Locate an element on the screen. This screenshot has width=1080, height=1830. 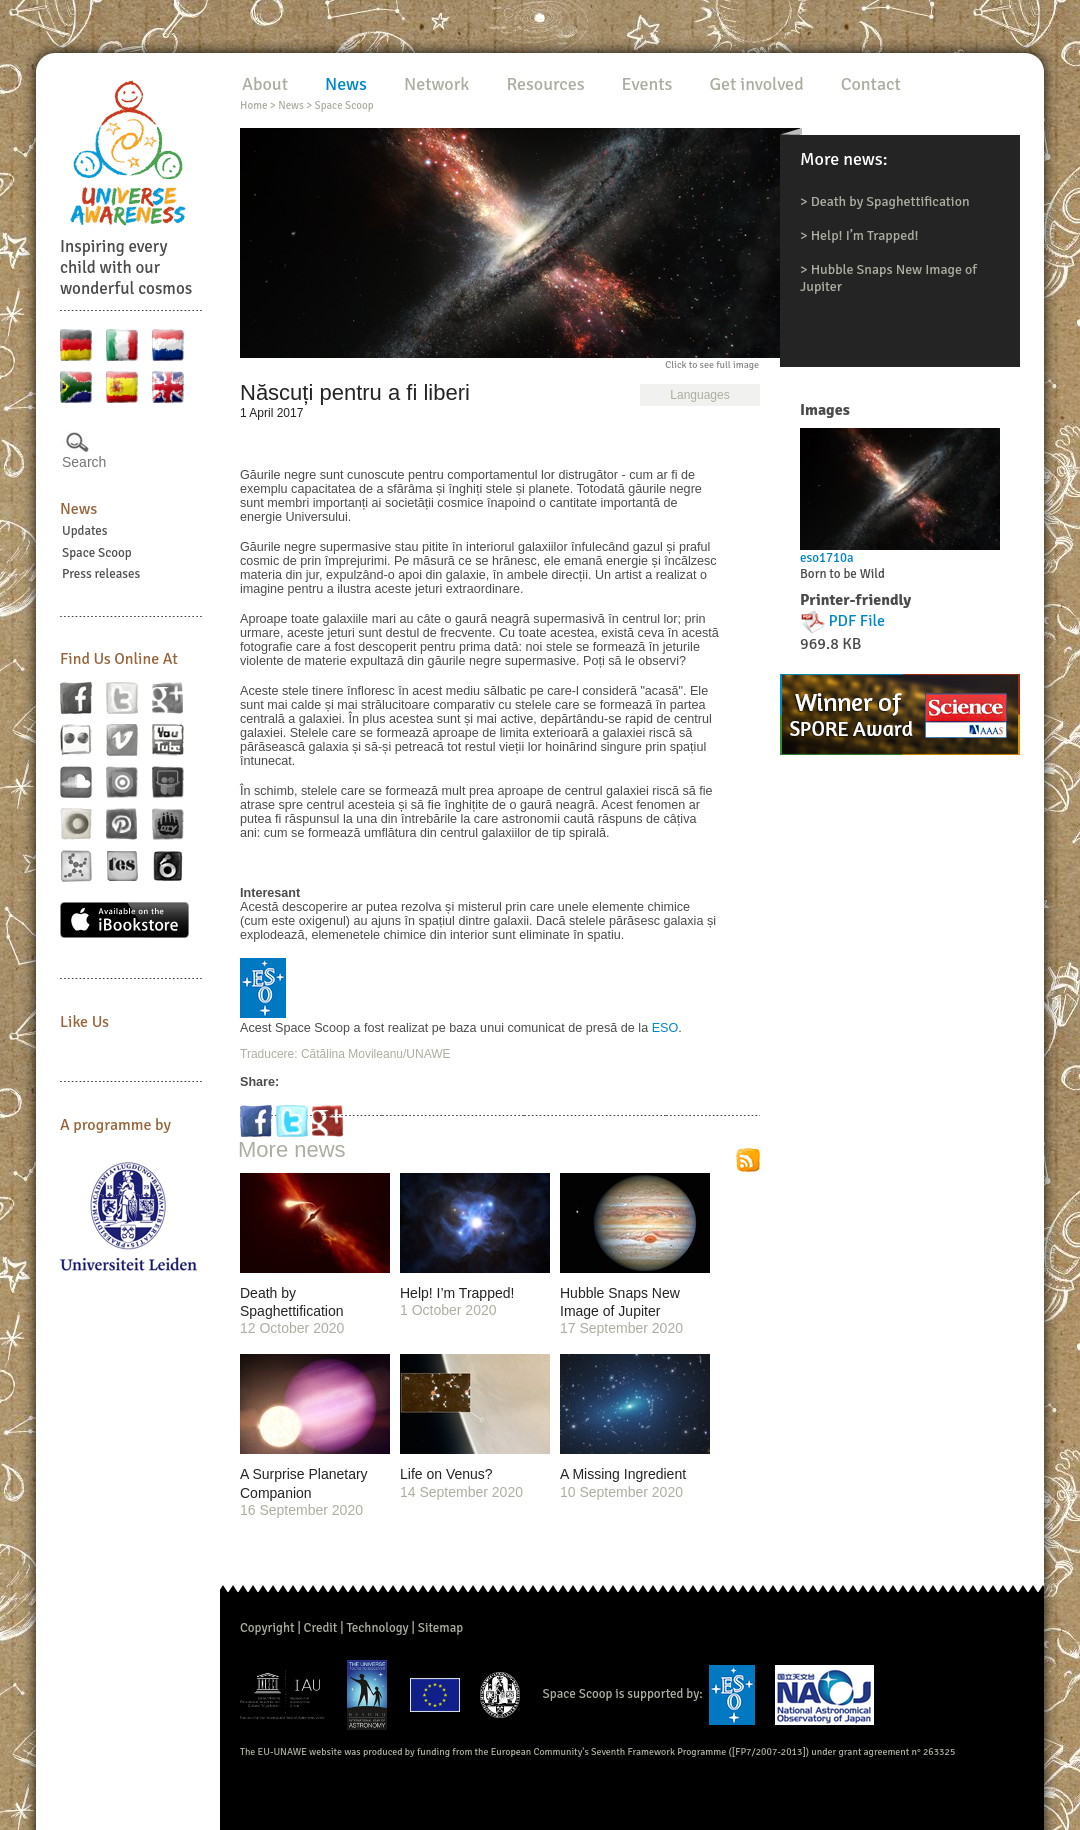
Network is located at coordinates (436, 84).